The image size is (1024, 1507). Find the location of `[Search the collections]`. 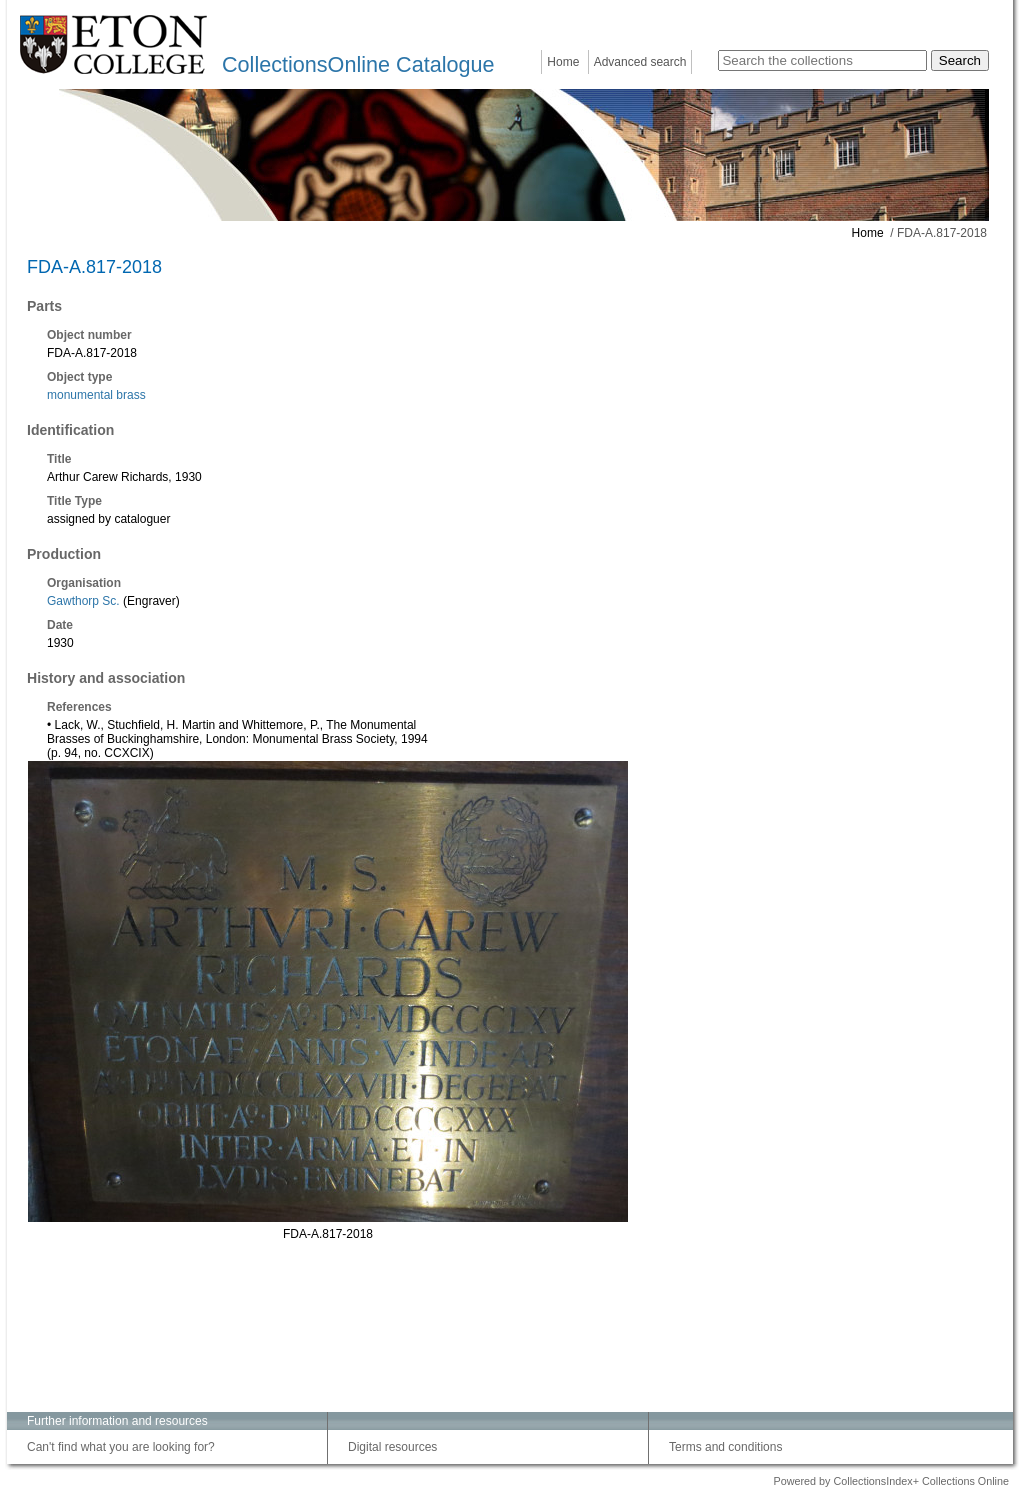

[Search the collections] is located at coordinates (822, 60).